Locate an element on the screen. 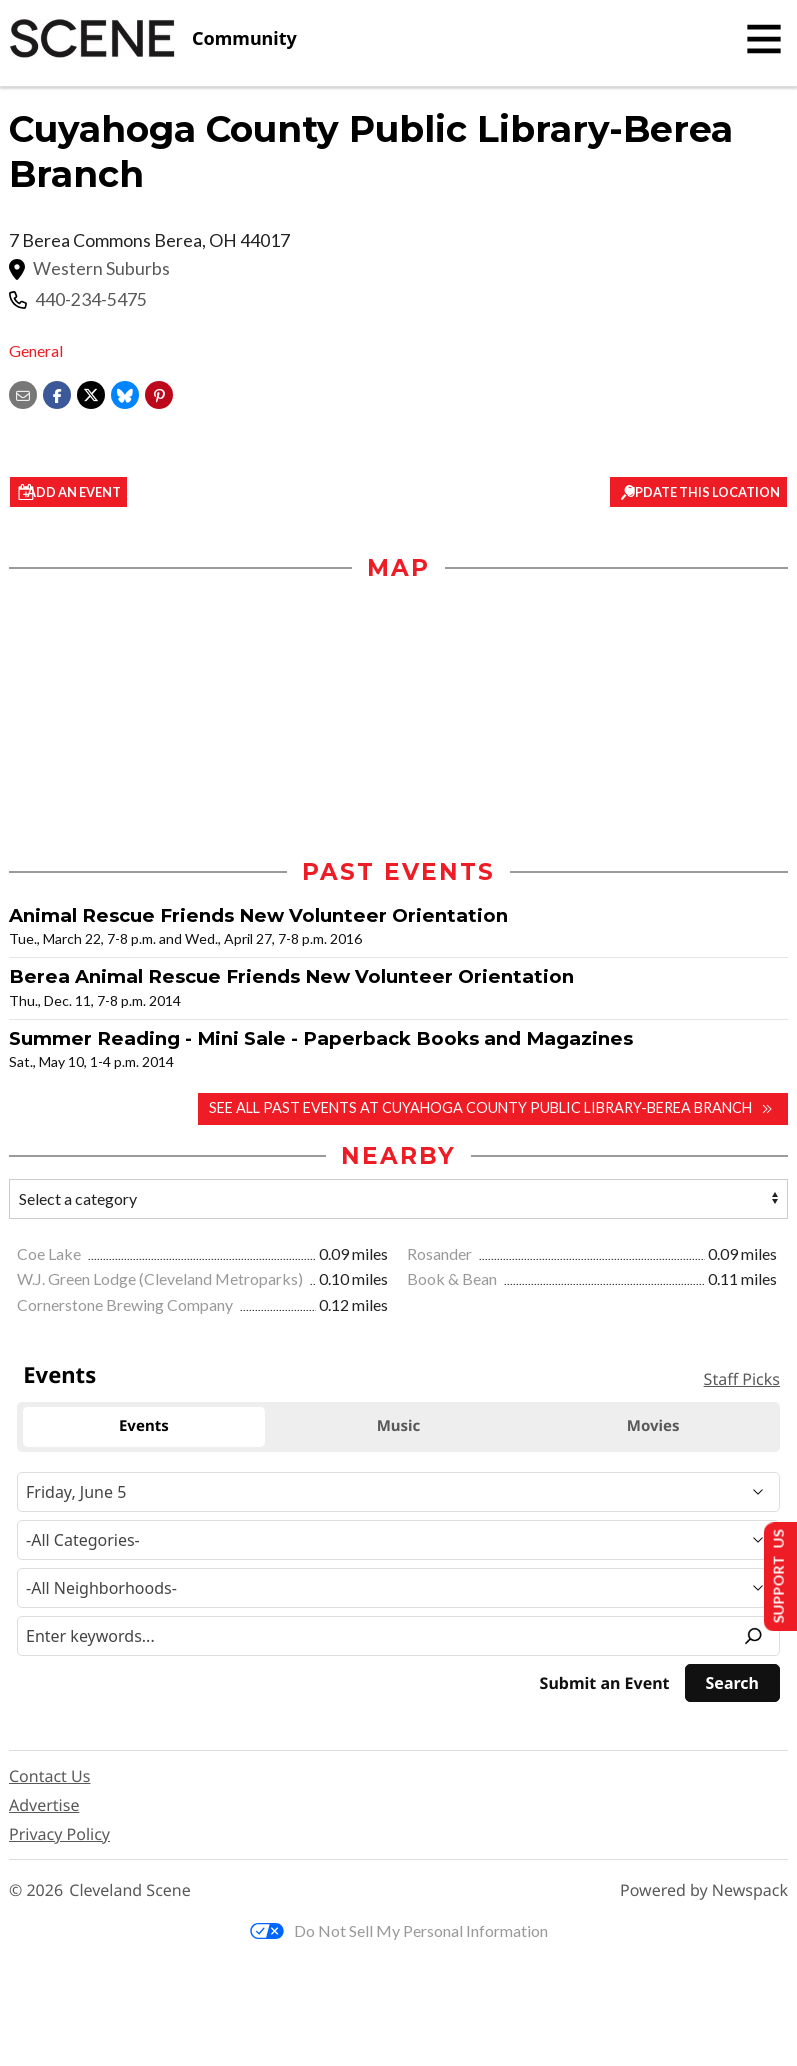 The image size is (797, 2066). [Toggle navigation] is located at coordinates (764, 39).